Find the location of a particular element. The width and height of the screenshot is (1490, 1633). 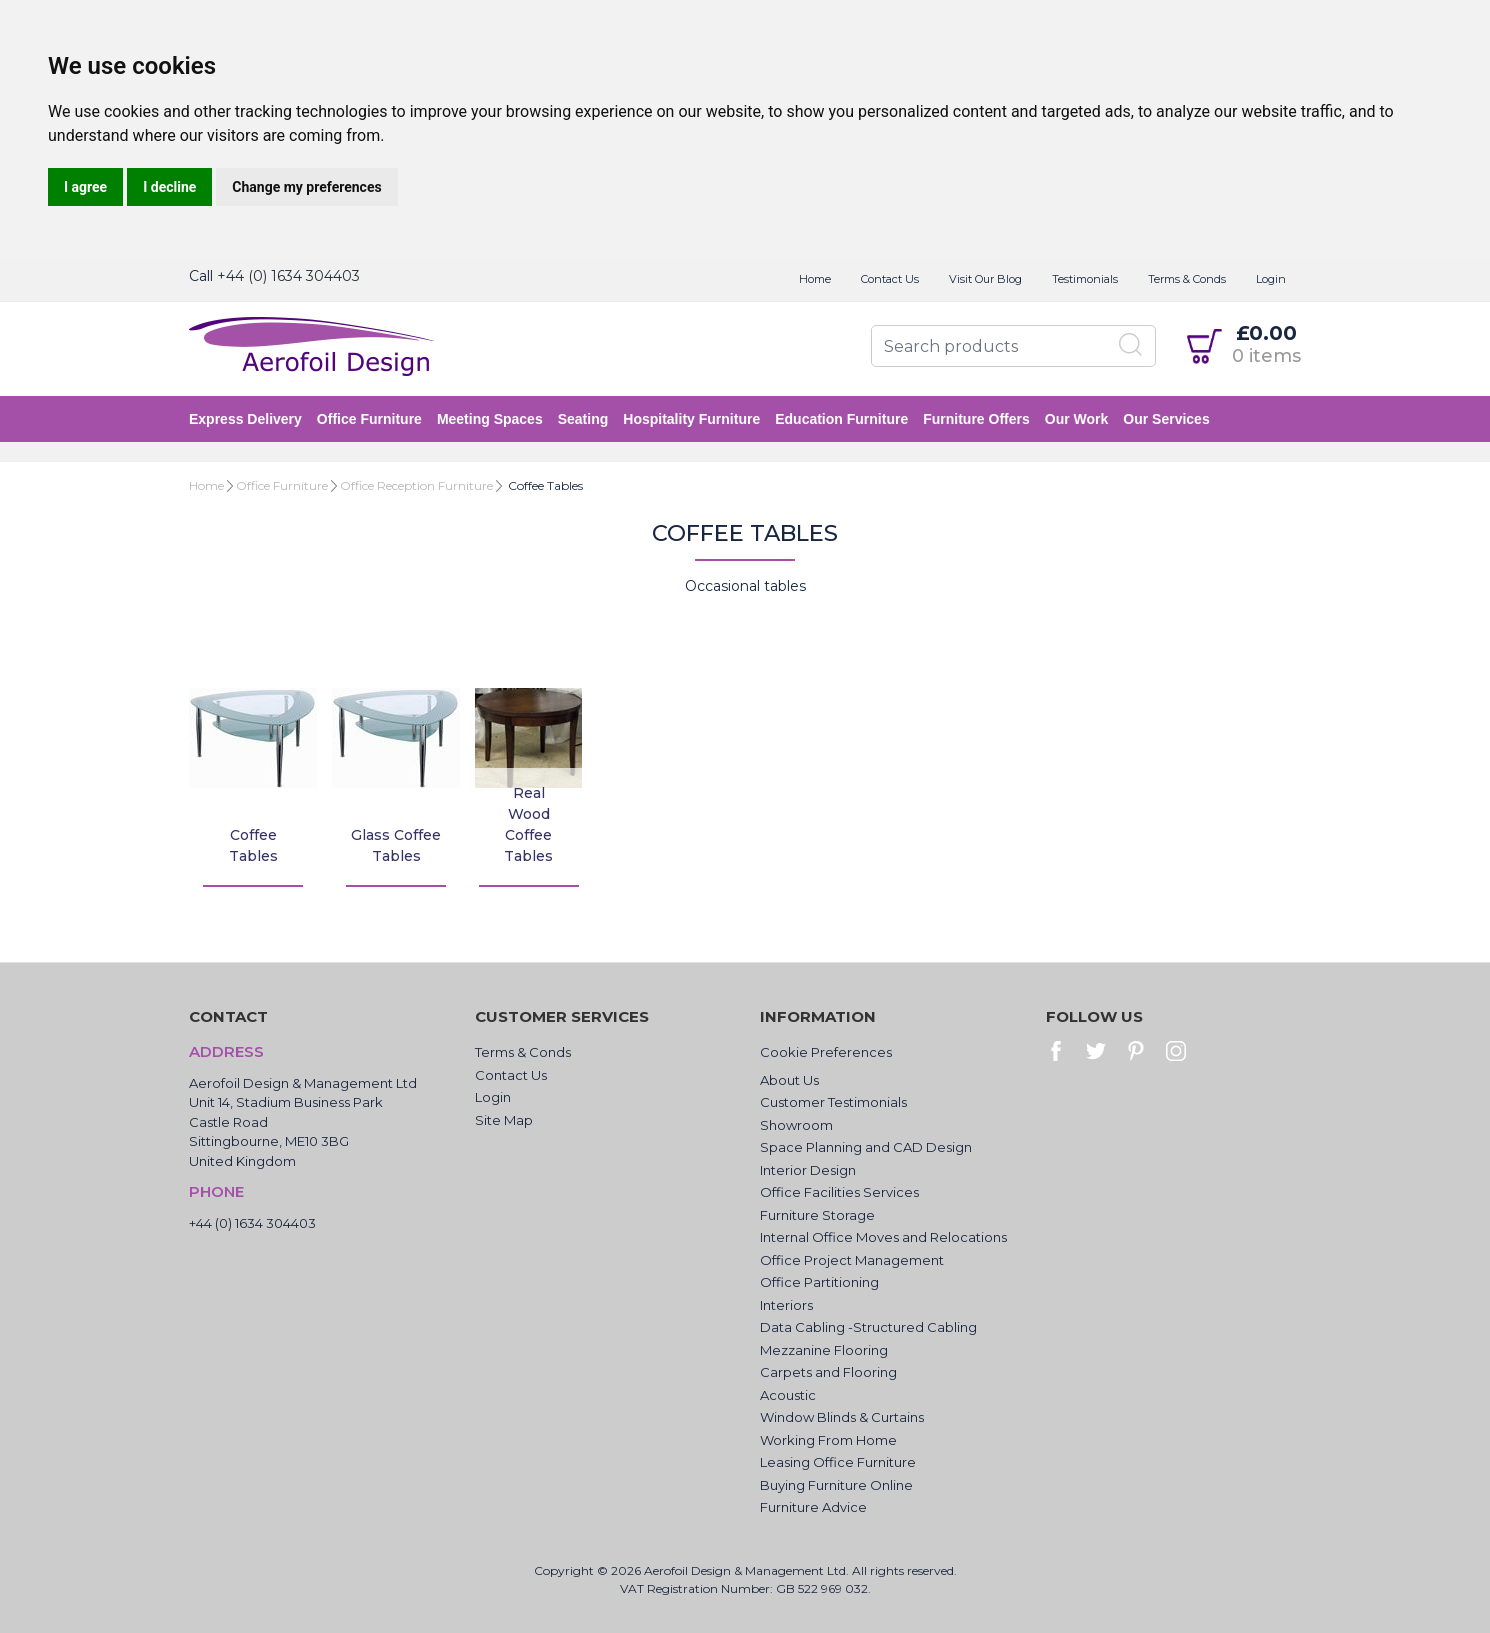

Testimonials is located at coordinates (1085, 279).